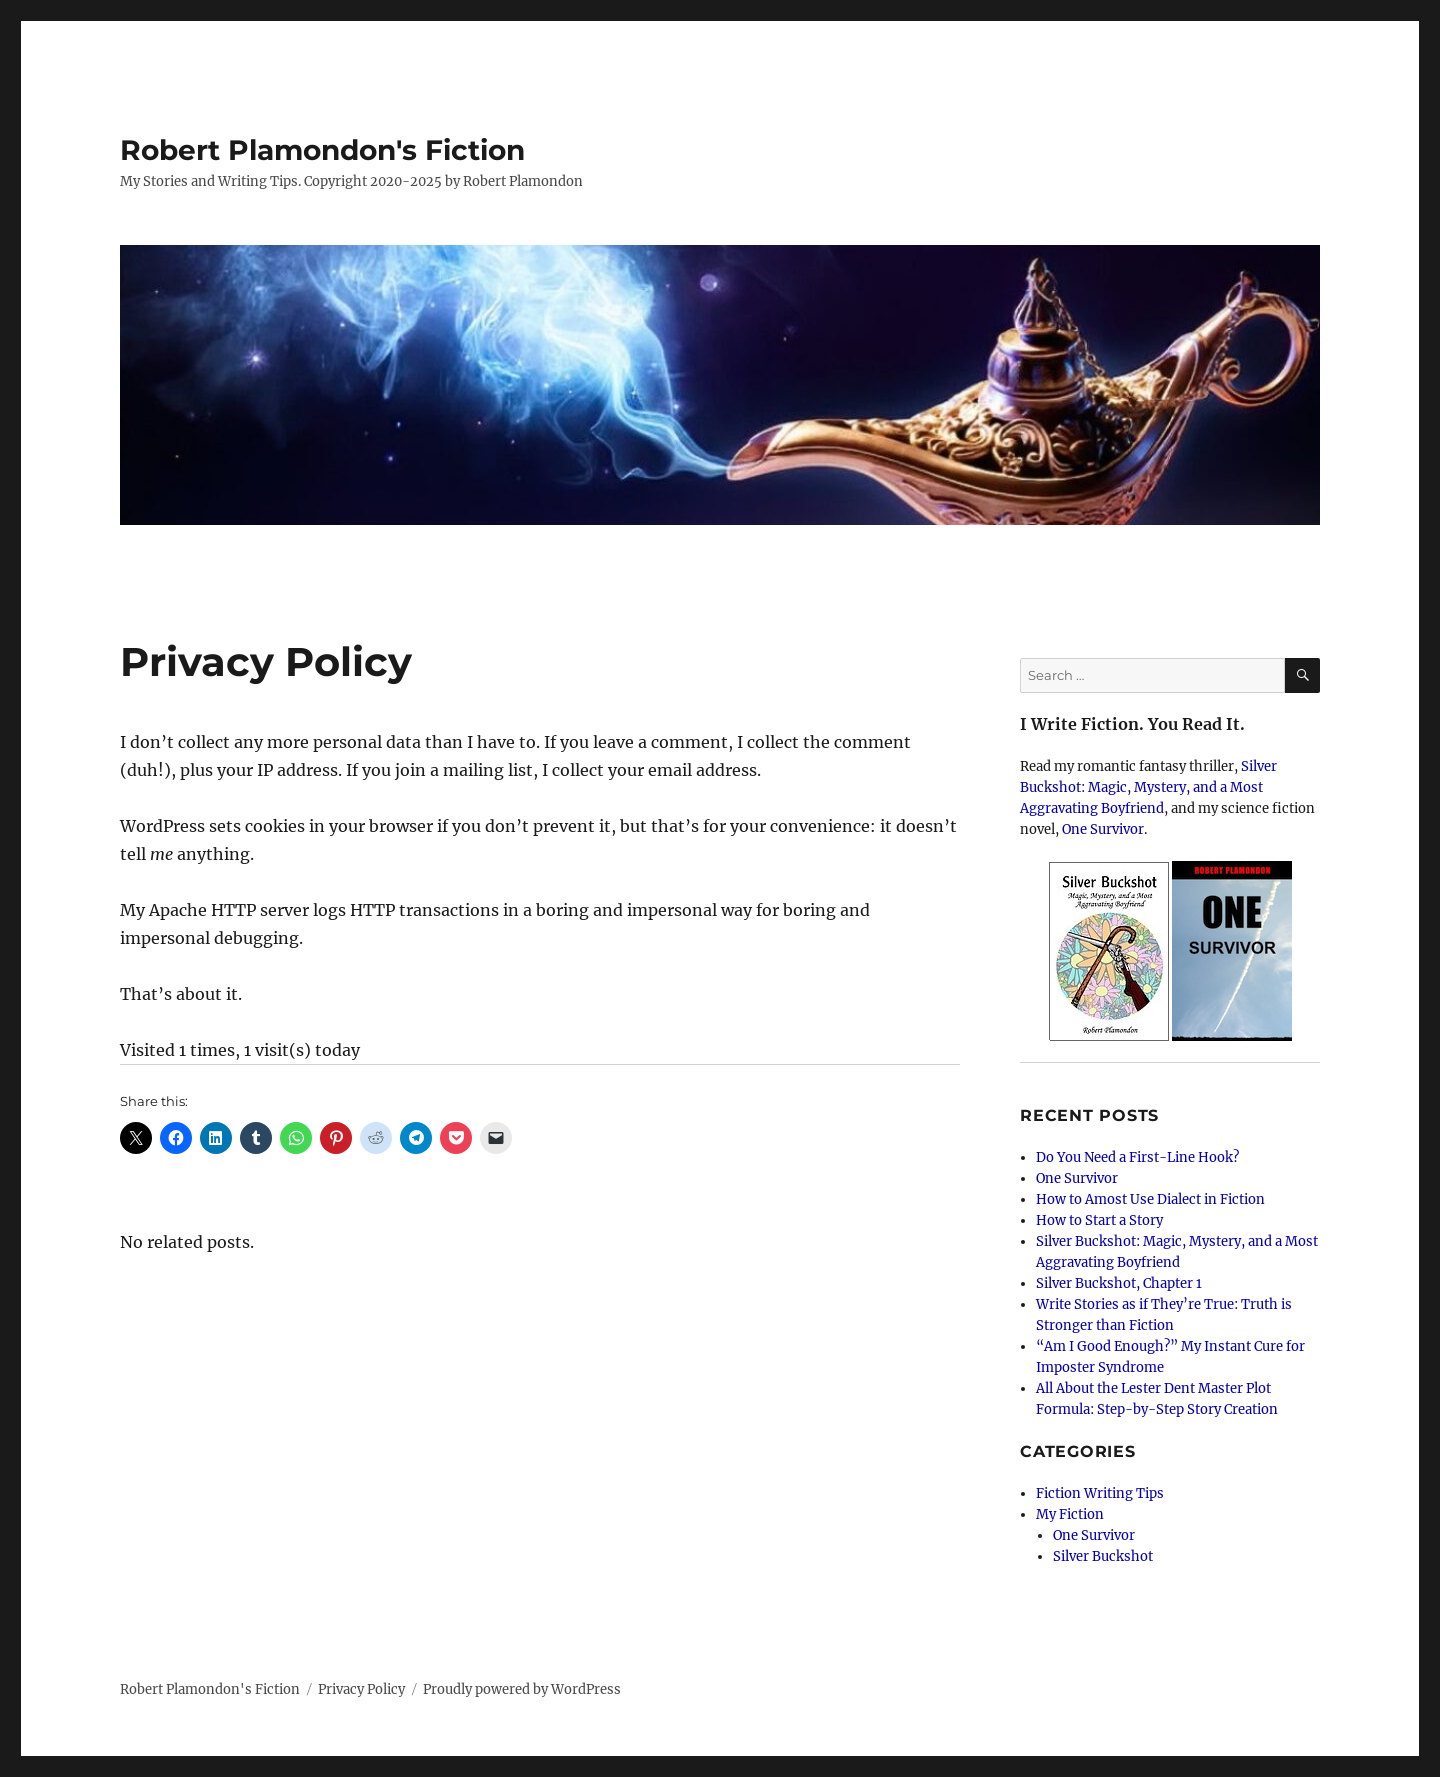 The height and width of the screenshot is (1777, 1440). I want to click on Do You Need a First-Line Hook?, so click(1137, 1157).